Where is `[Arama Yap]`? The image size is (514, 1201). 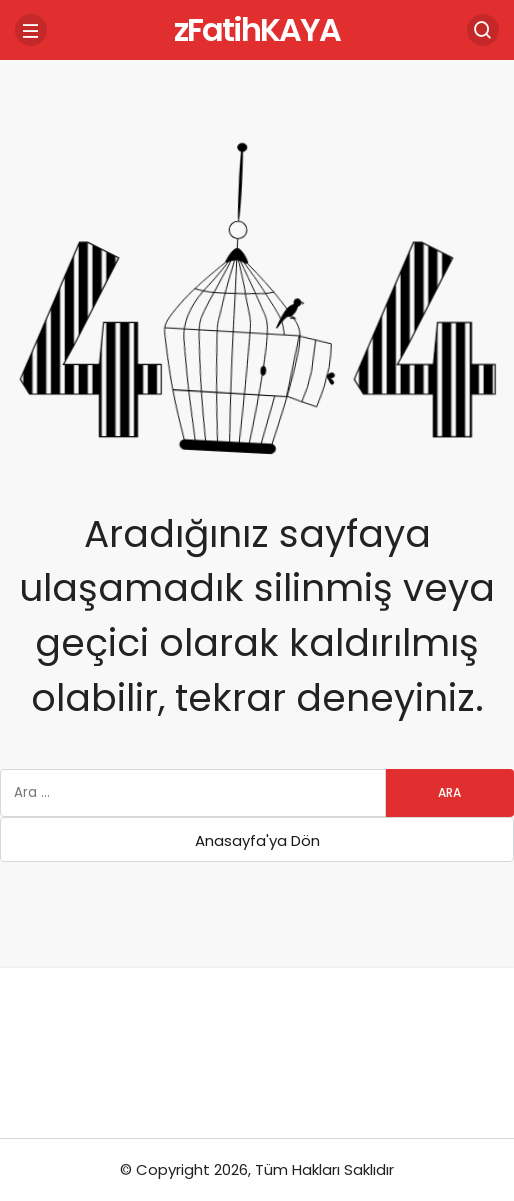
[Arama Yap] is located at coordinates (483, 30).